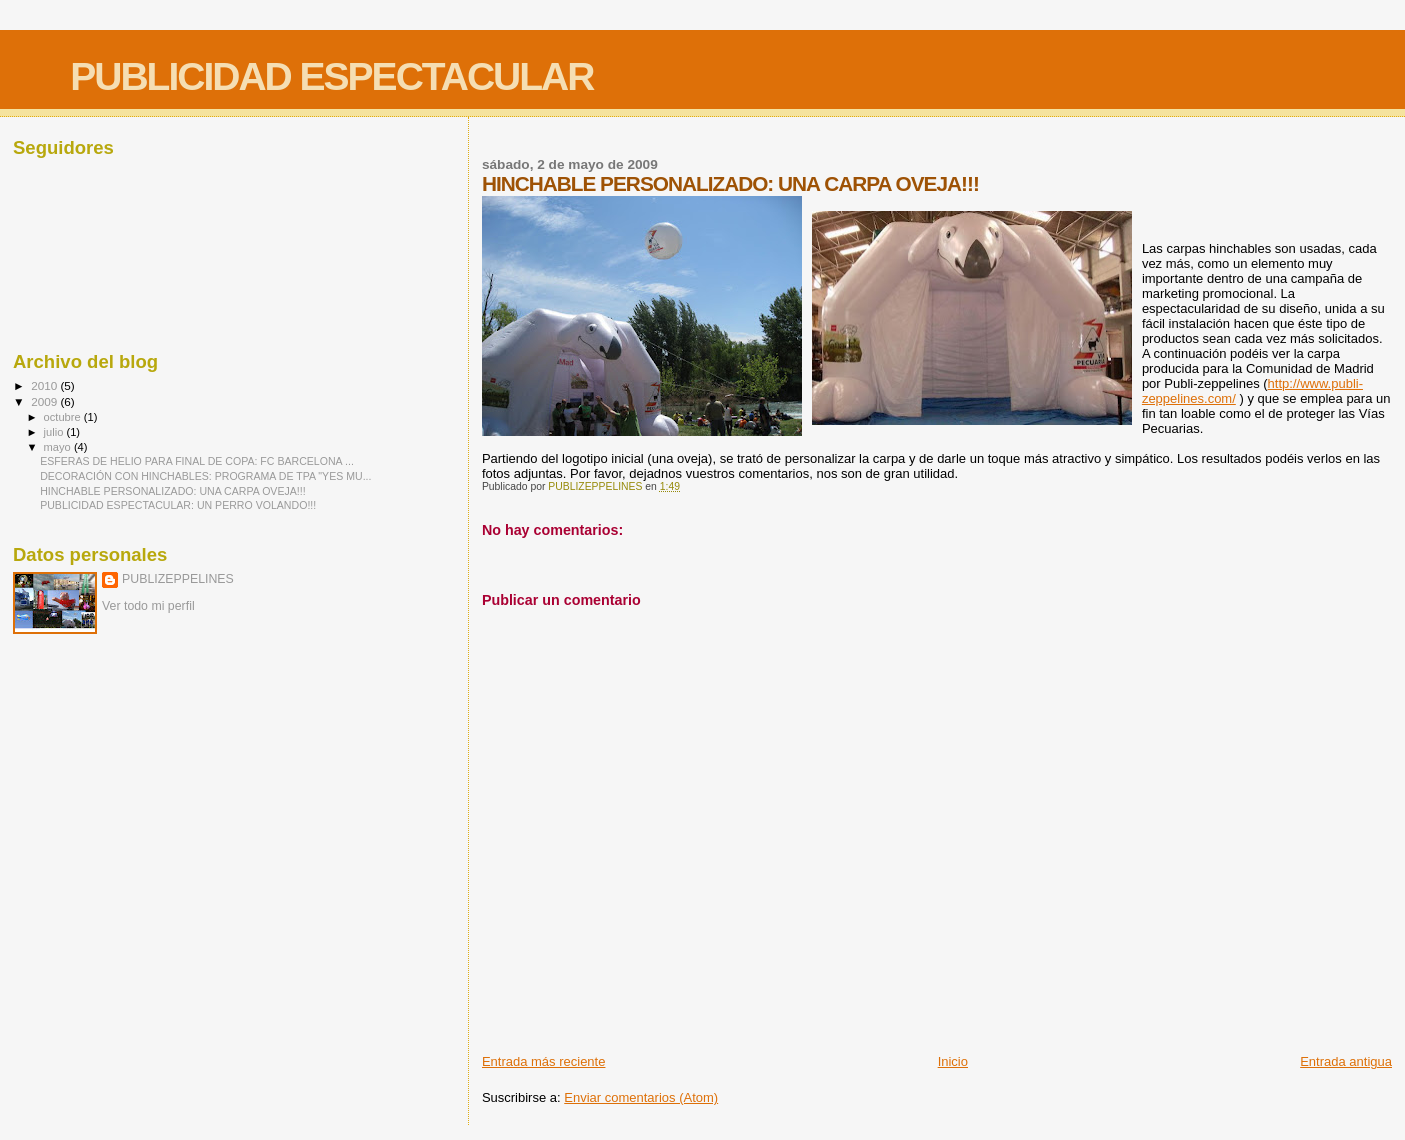 This screenshot has width=1405, height=1140. What do you see at coordinates (331, 76) in the screenshot?
I see `PUBLICIDAD ESPECTACULAR` at bounding box center [331, 76].